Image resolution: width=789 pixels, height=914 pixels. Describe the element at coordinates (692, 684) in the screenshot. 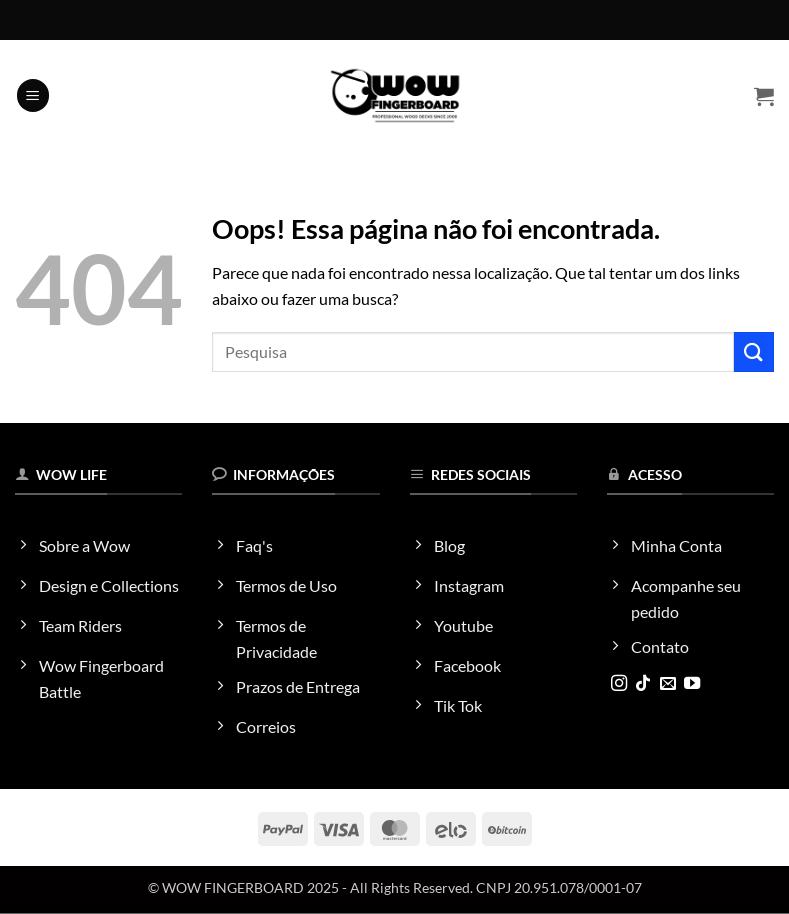

I see `[Follow on YouTube]` at that location.